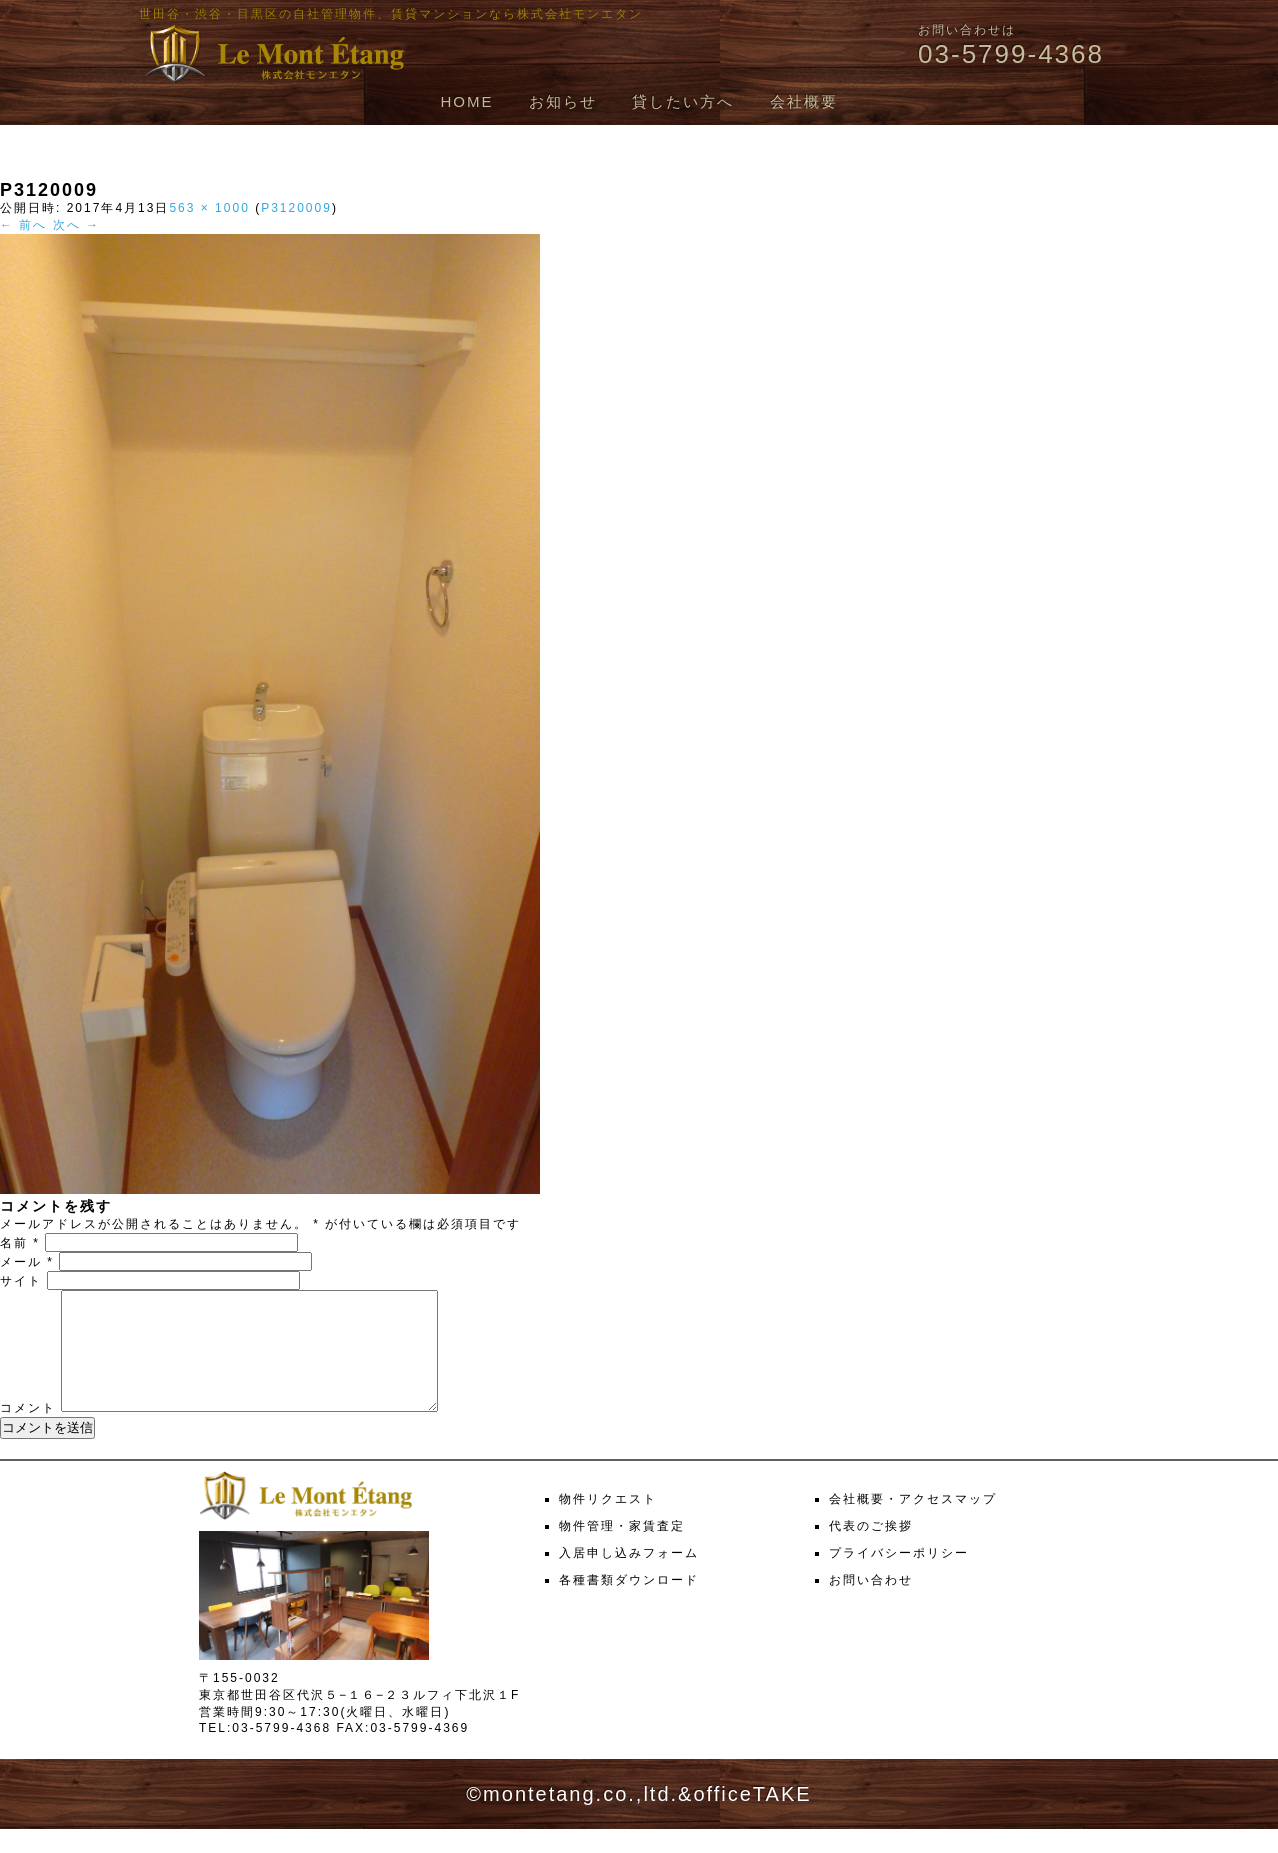 The width and height of the screenshot is (1278, 1853). What do you see at coordinates (913, 1523) in the screenshot?
I see `会社概要・アクセスマップ` at bounding box center [913, 1523].